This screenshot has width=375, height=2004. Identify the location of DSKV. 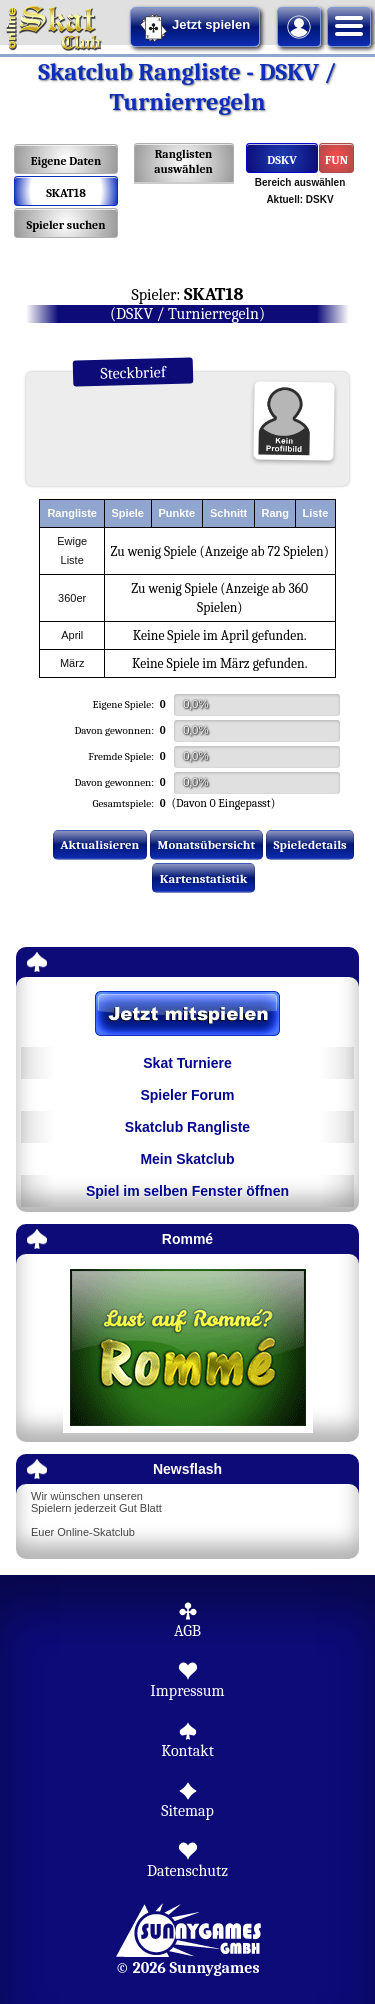
(281, 160).